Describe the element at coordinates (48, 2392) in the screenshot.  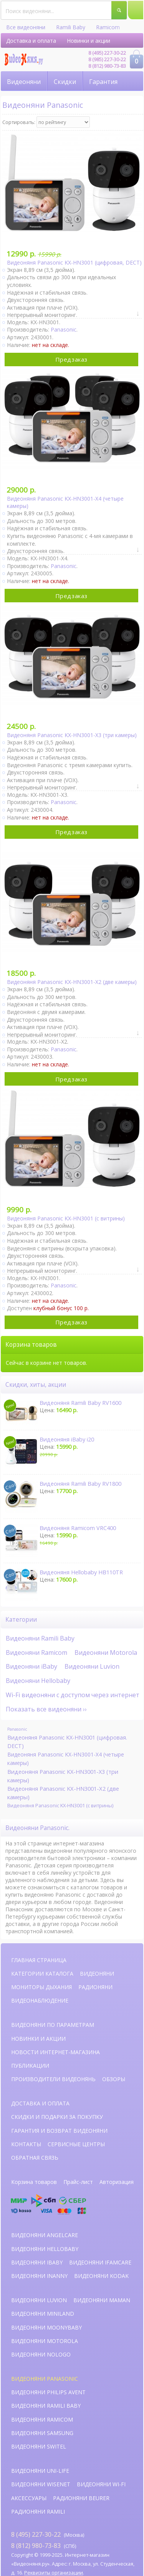
I see `Видеоняни Philips Avent` at that location.